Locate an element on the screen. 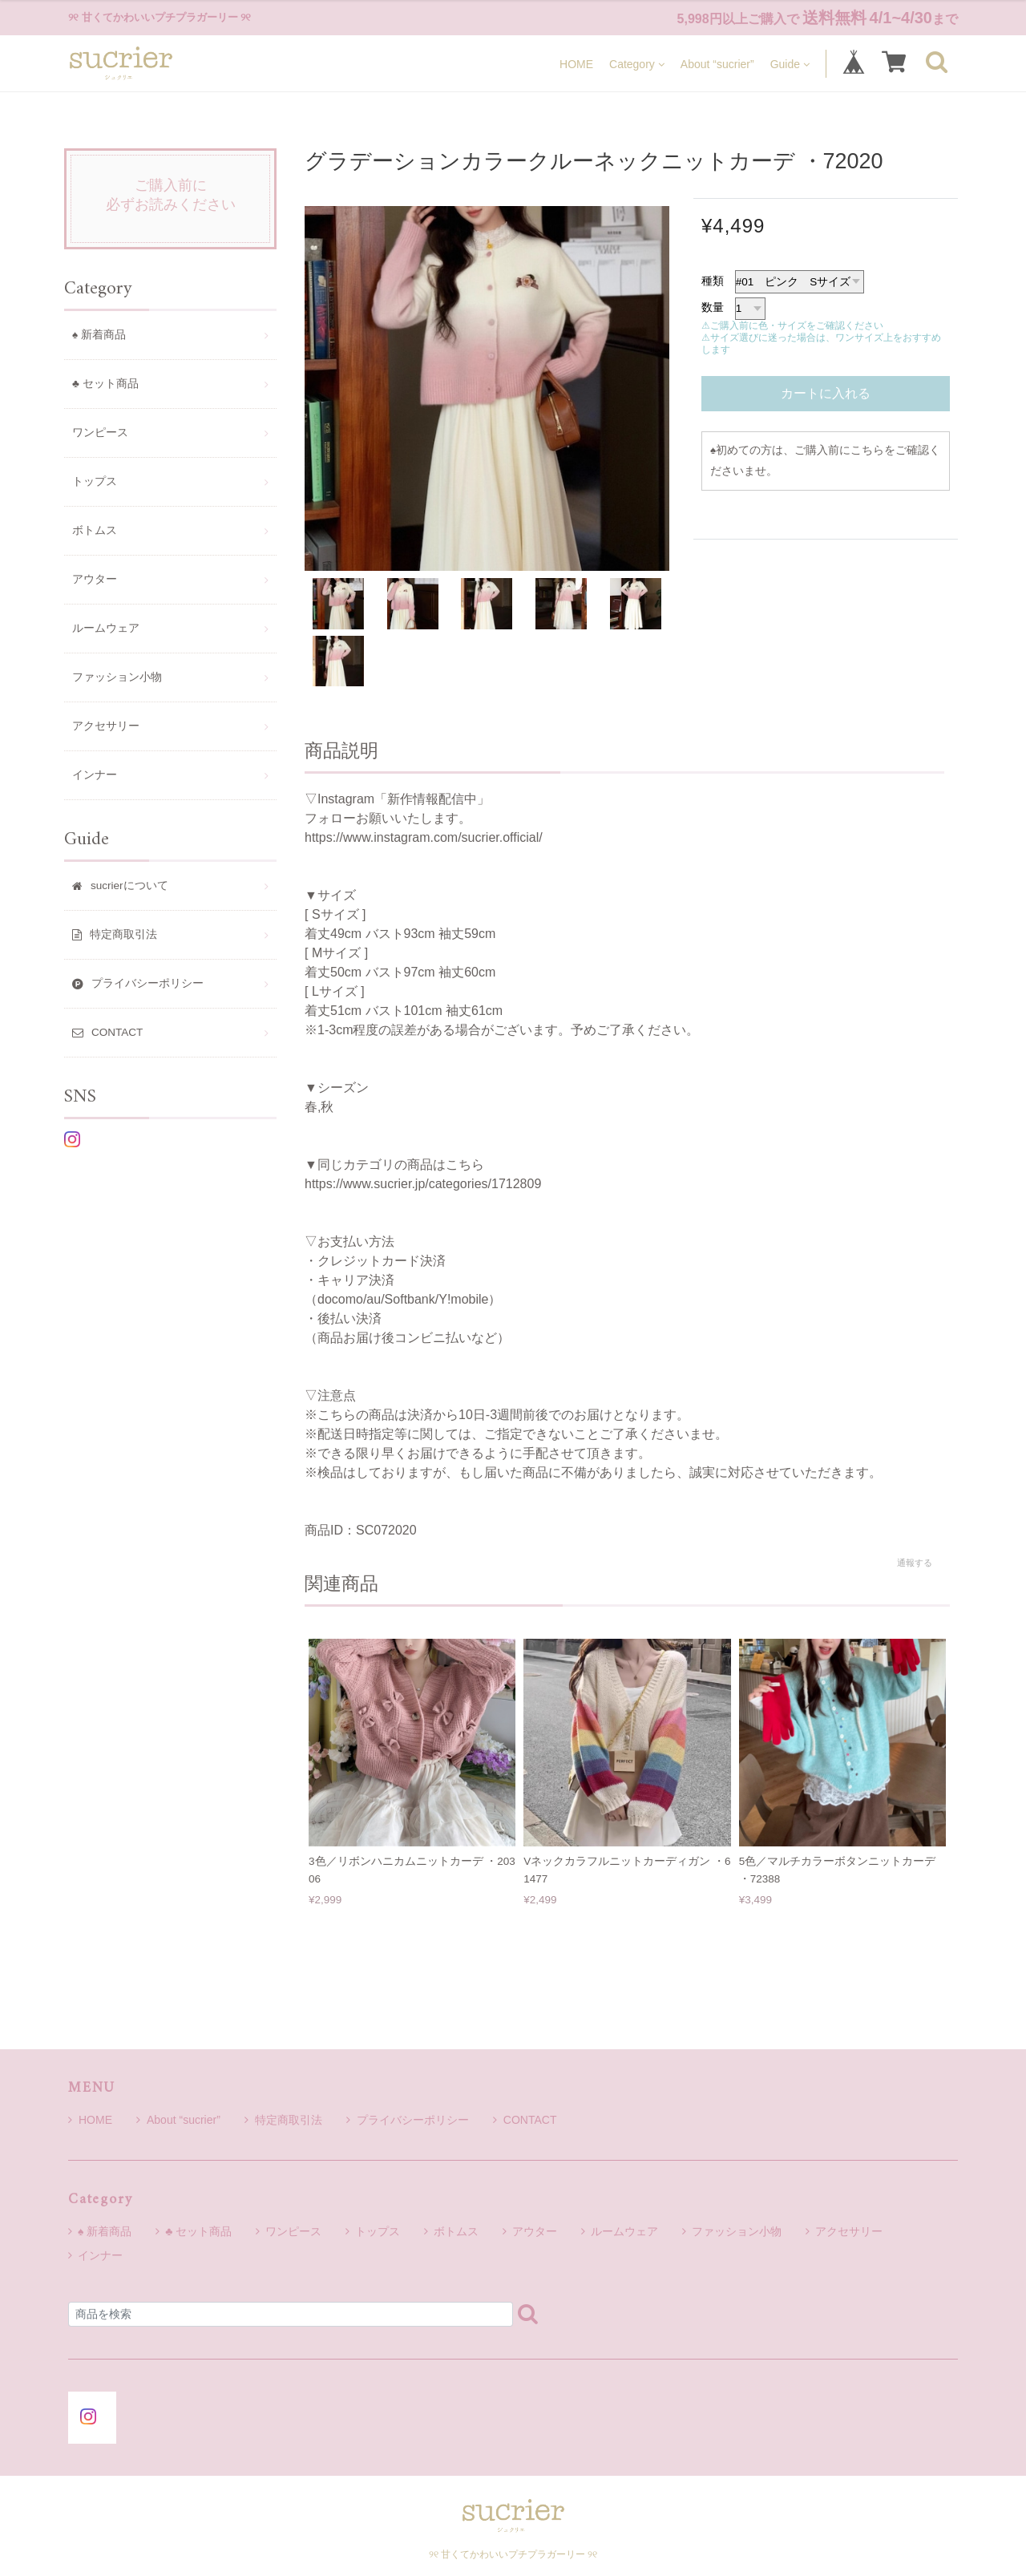 This screenshot has height=2576, width=1026. 種類 is located at coordinates (712, 280).